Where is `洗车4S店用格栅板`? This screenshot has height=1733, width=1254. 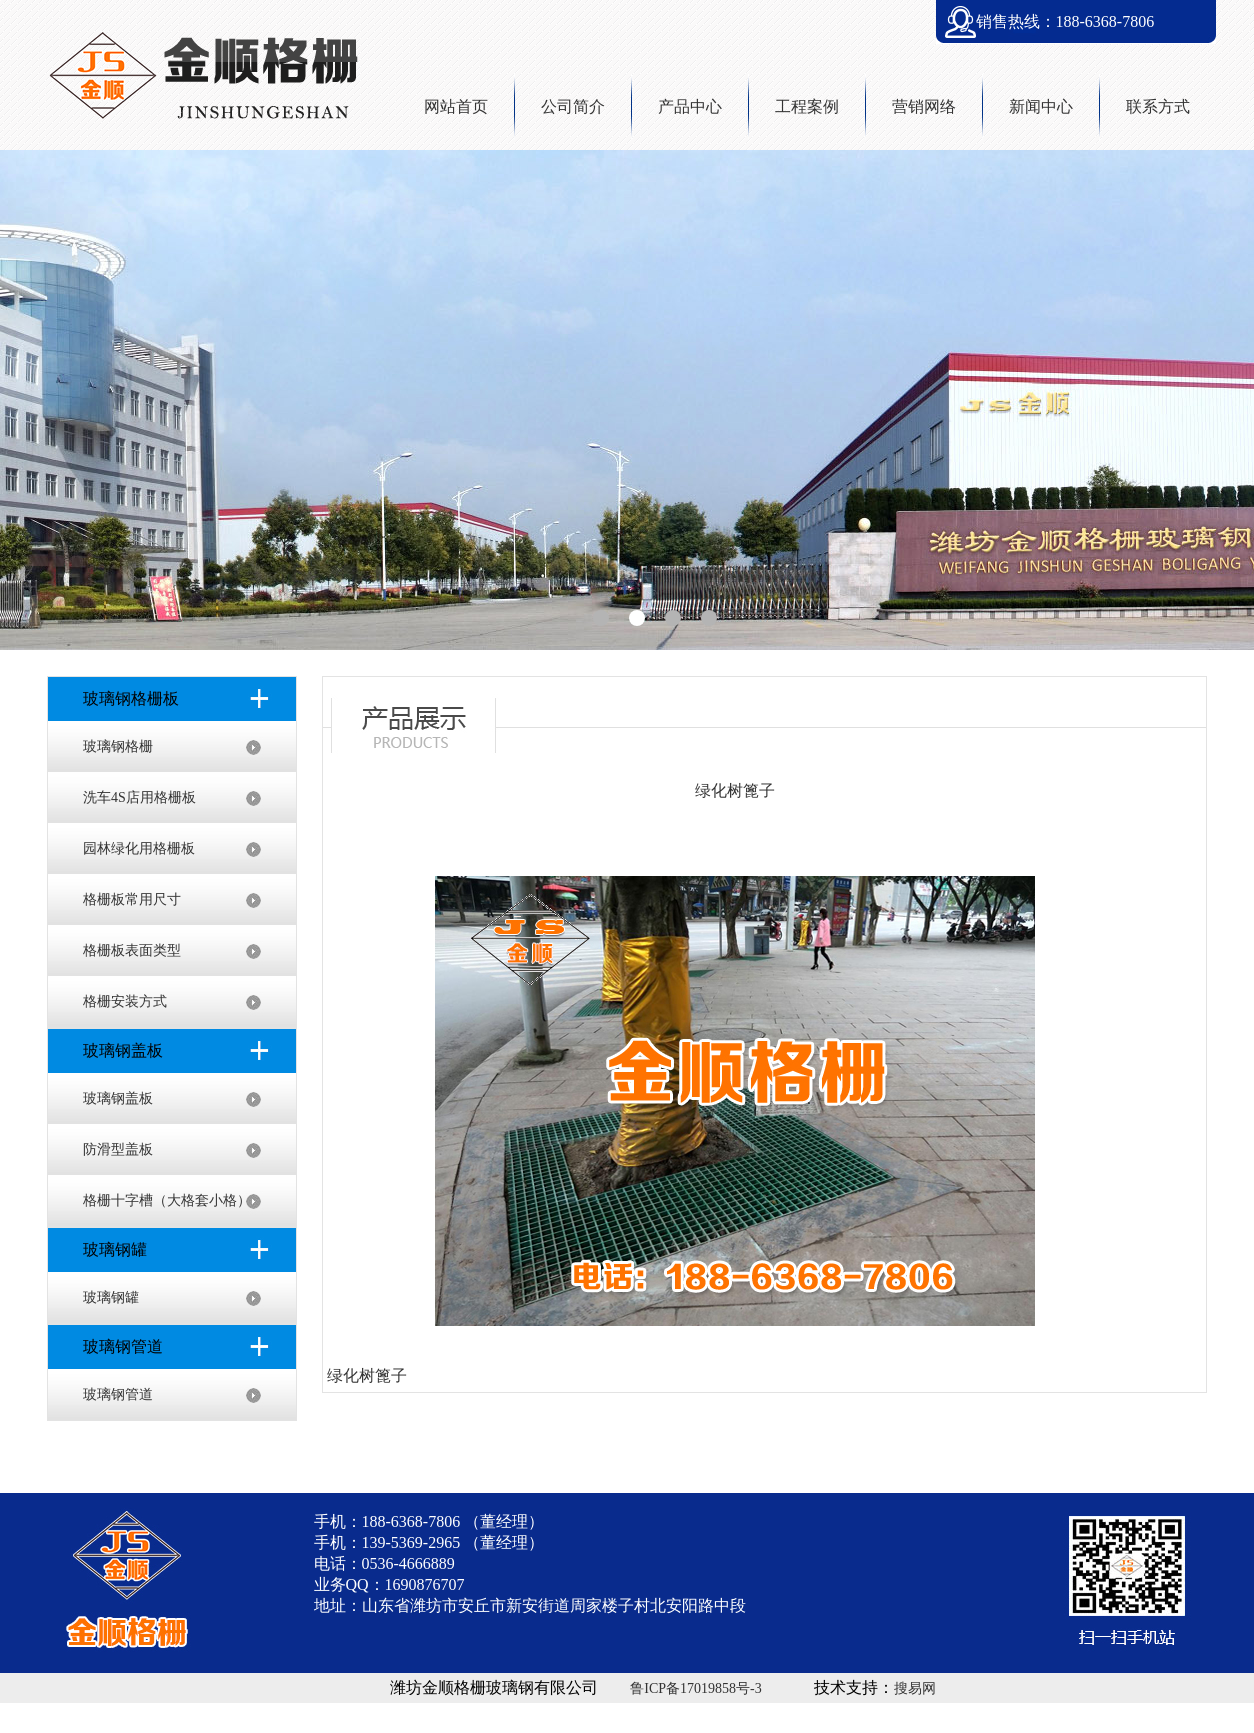 洗车4S店用格栅板 is located at coordinates (139, 797).